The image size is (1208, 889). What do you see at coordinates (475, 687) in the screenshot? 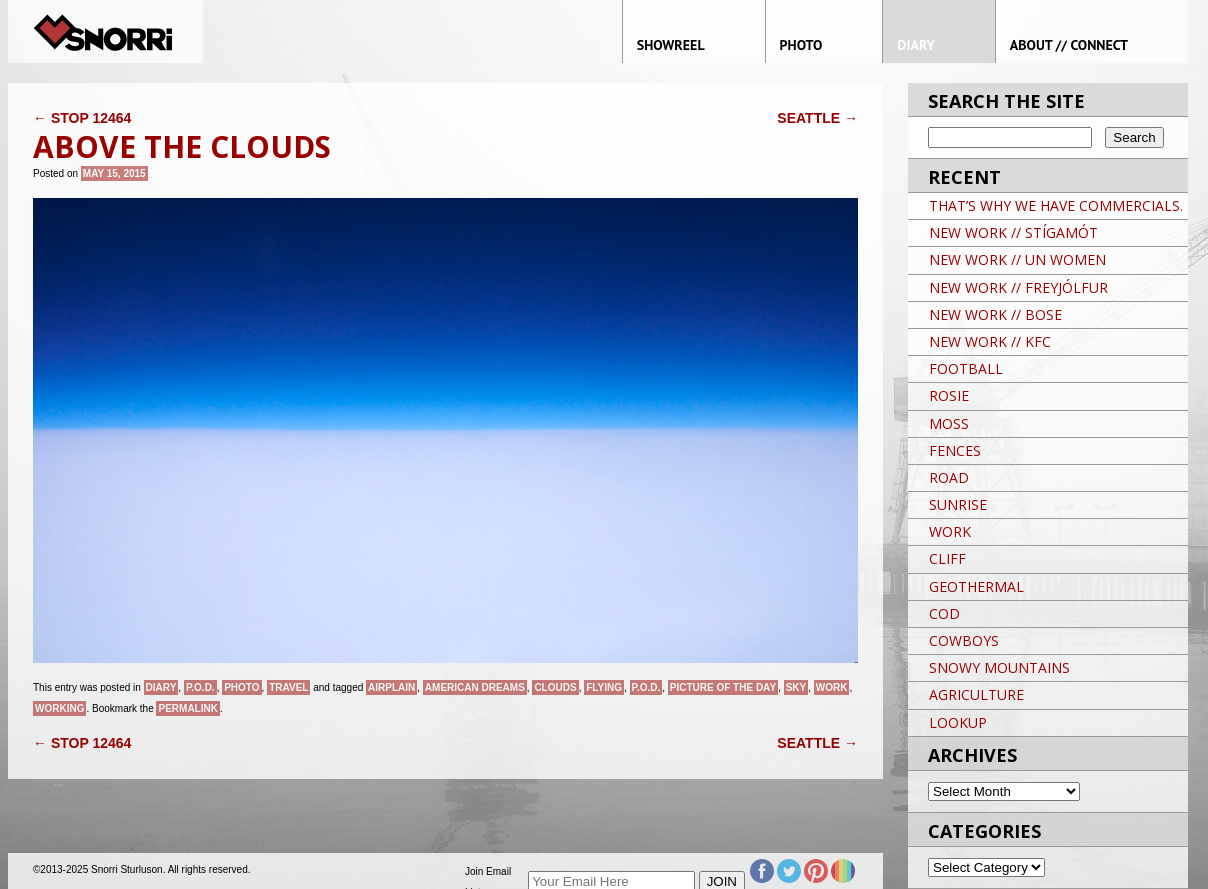
I see `American Dreams` at bounding box center [475, 687].